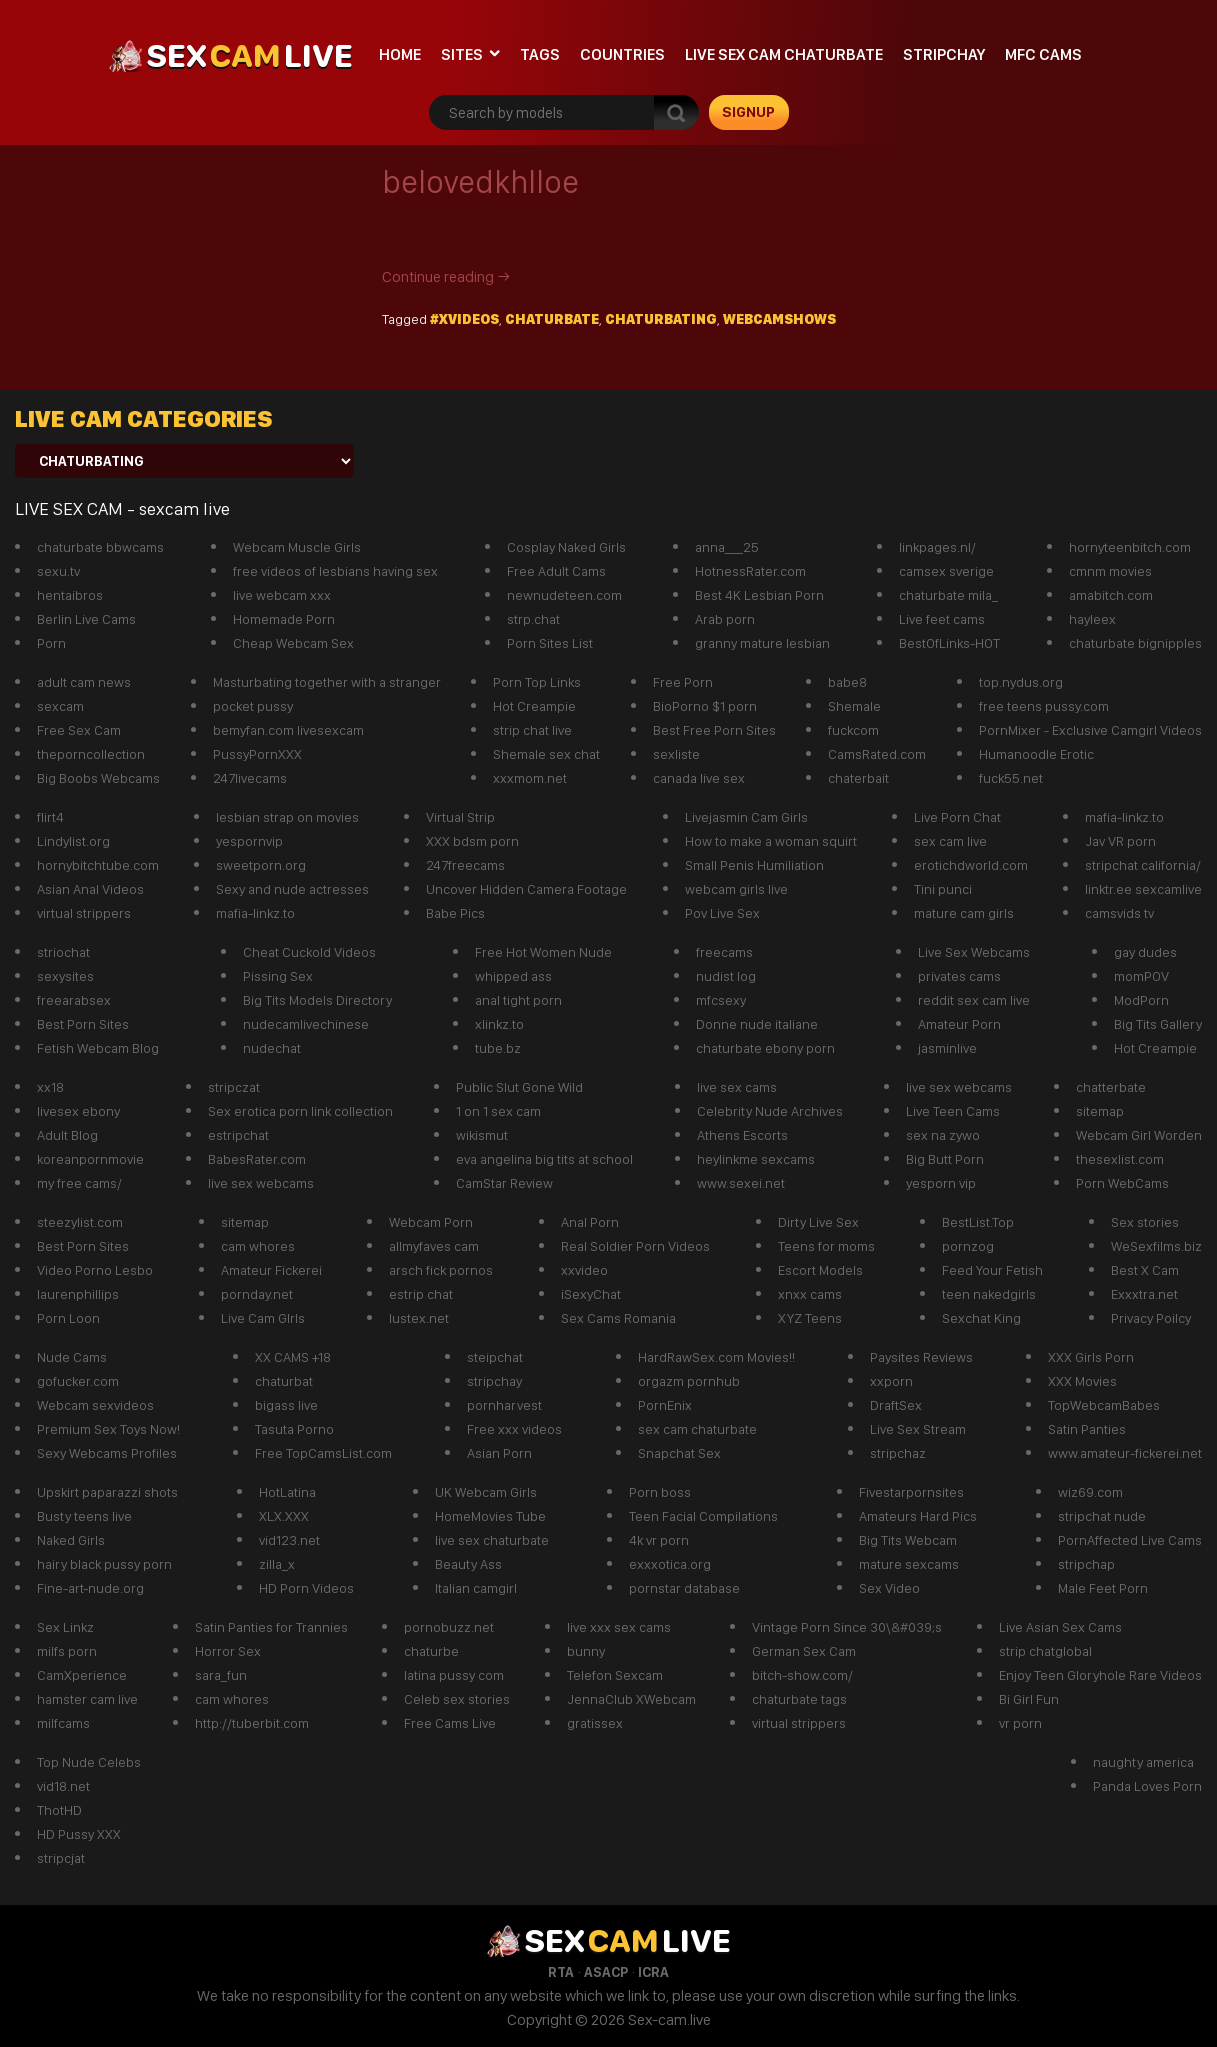  What do you see at coordinates (271, 1627) in the screenshot?
I see `Satin Panties for Trannies` at bounding box center [271, 1627].